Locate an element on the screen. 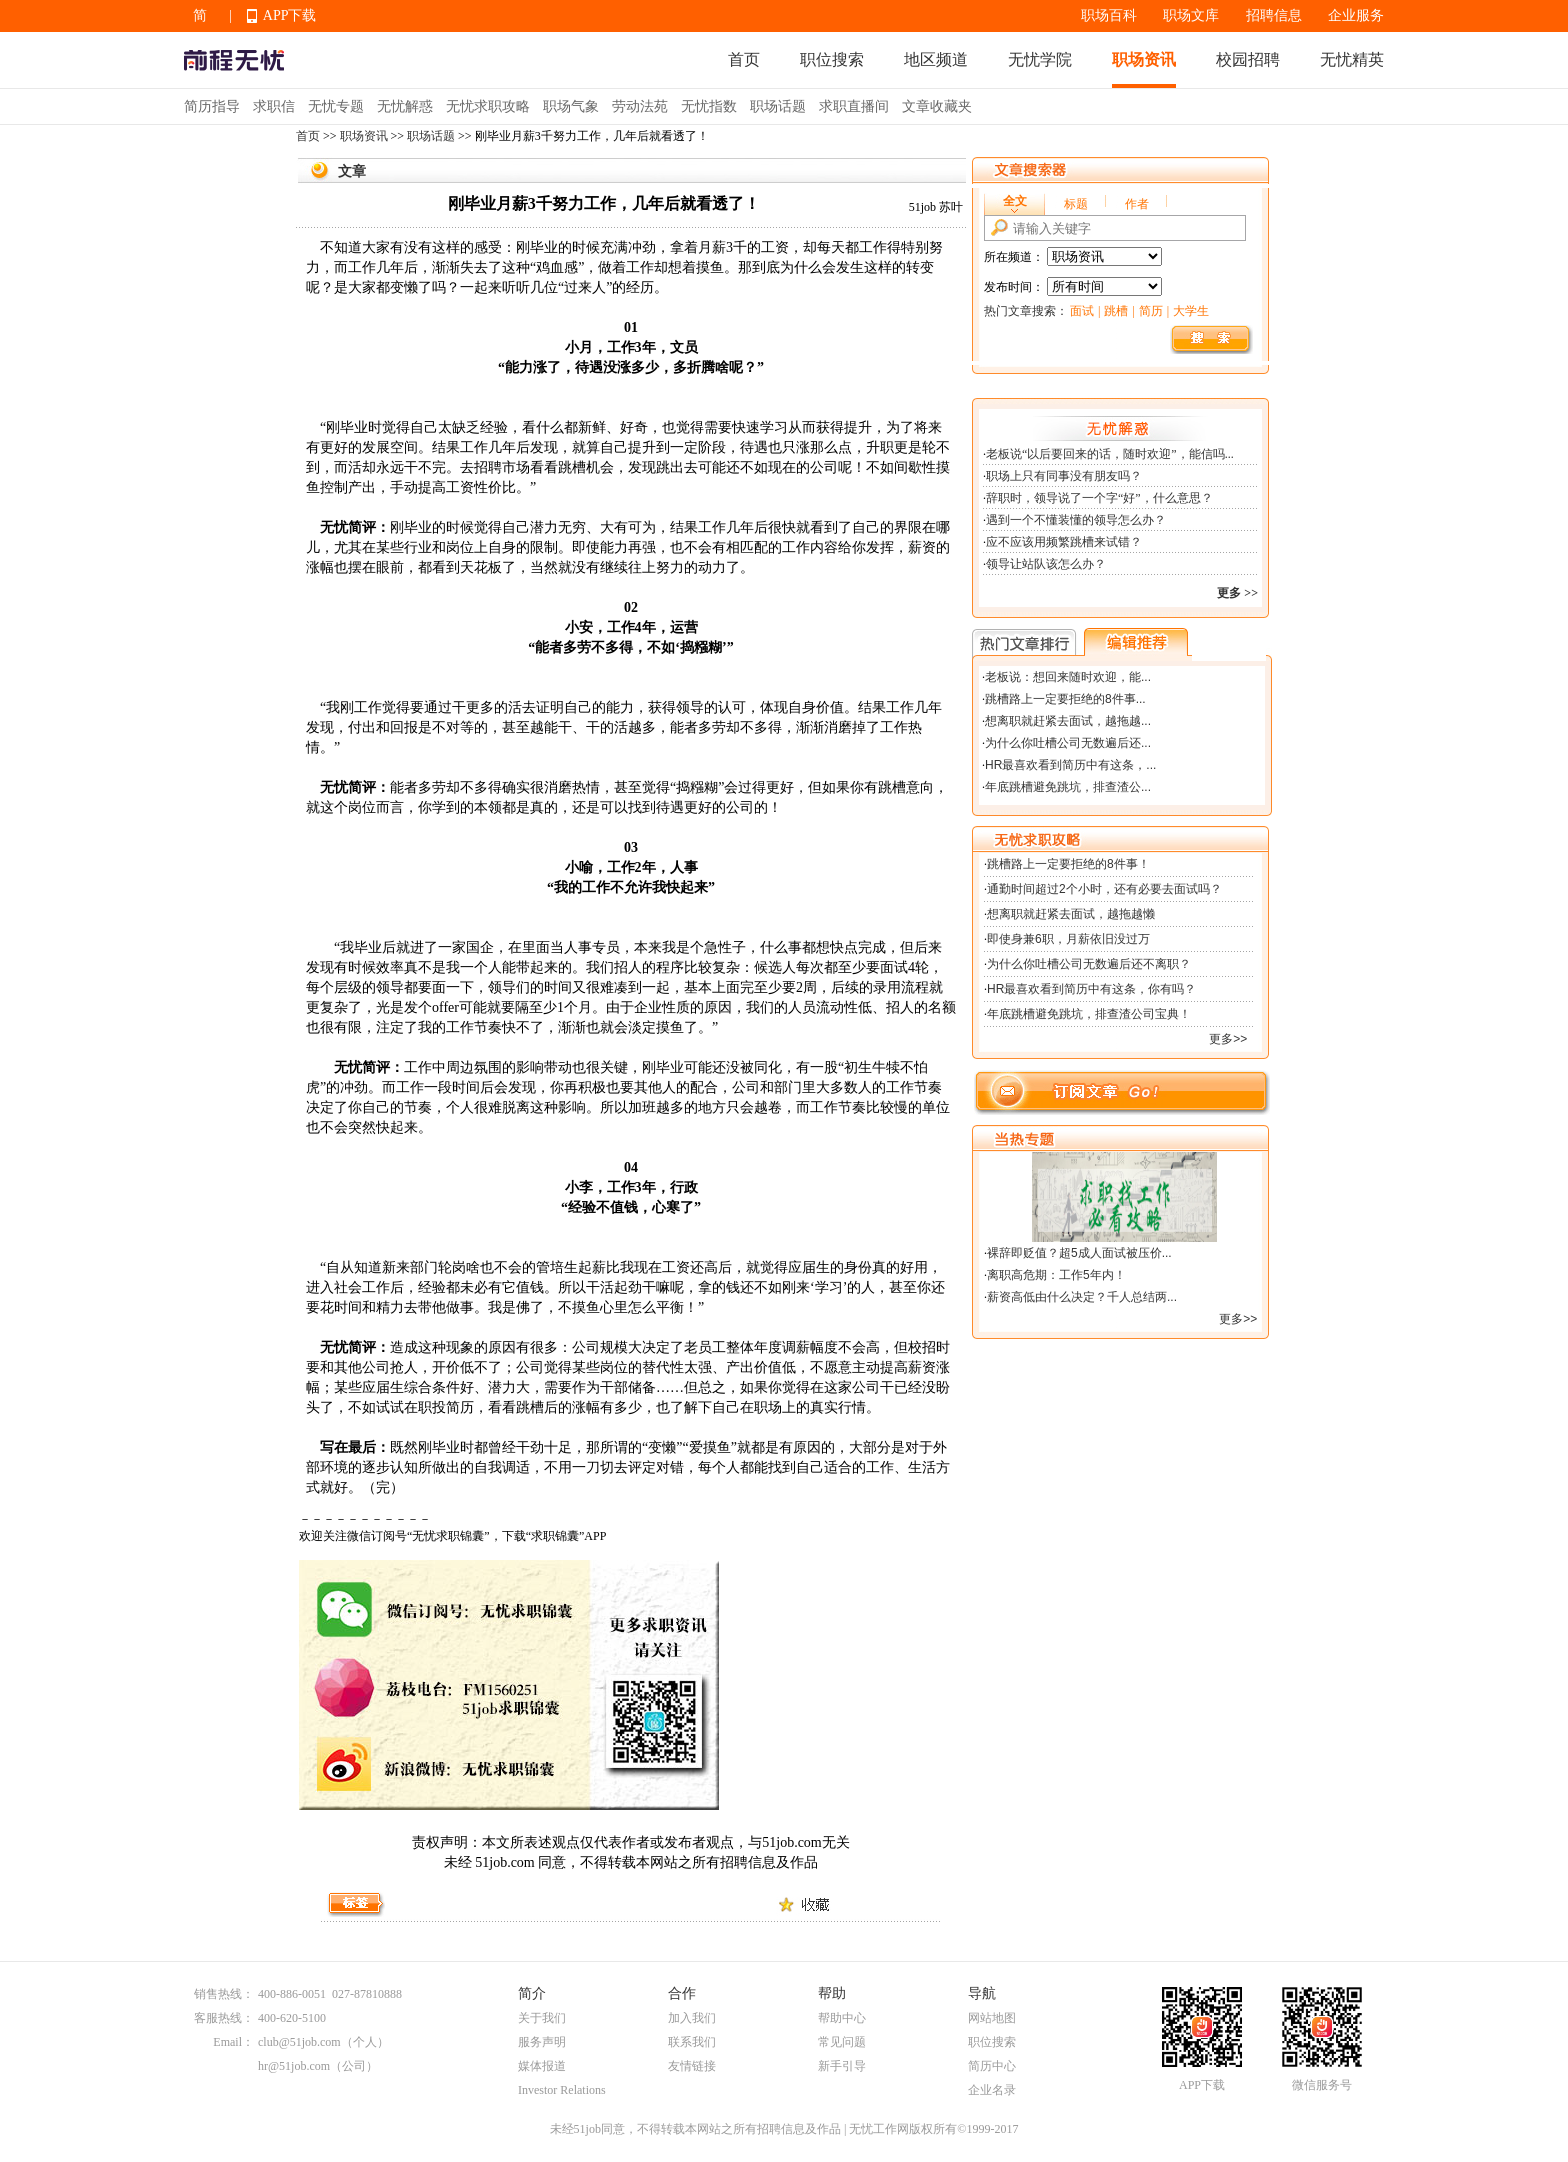 The image size is (1568, 2162). 无忧专题 is located at coordinates (336, 106).